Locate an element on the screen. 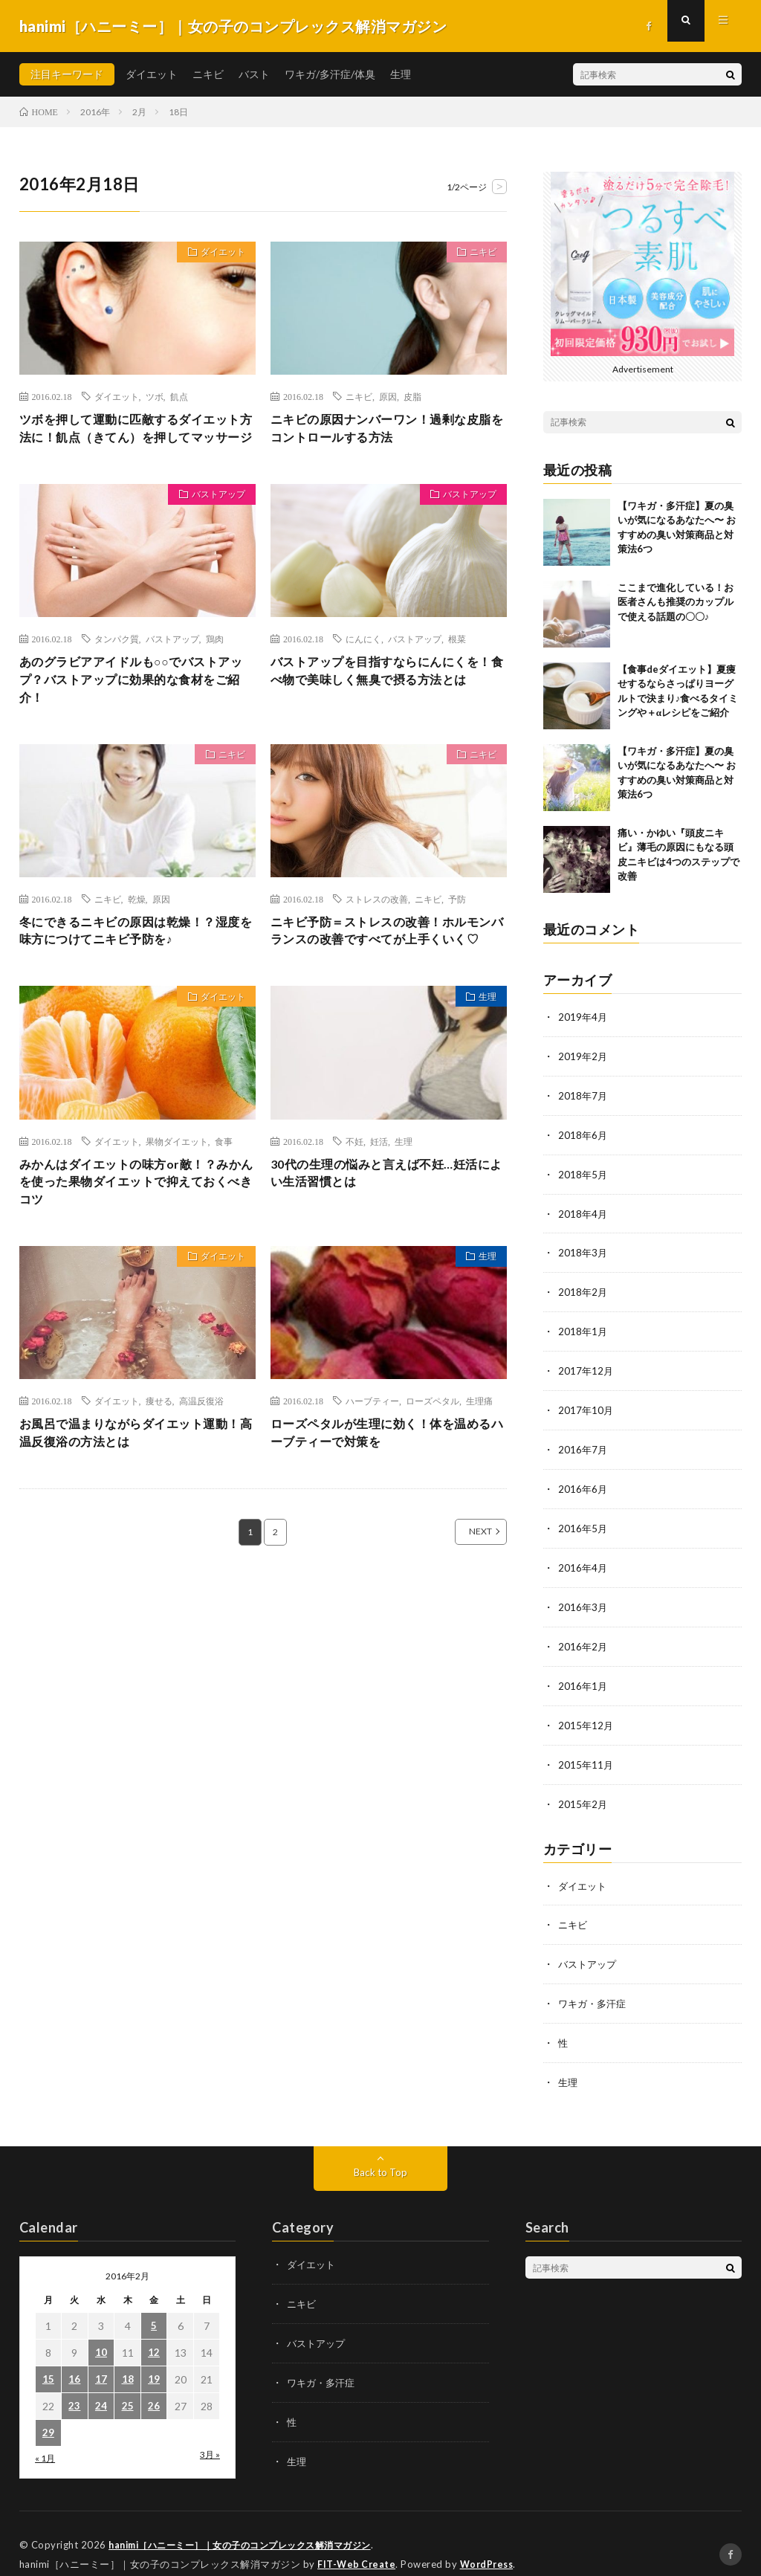  ワキガ/多汗症/体臭 is located at coordinates (330, 74).